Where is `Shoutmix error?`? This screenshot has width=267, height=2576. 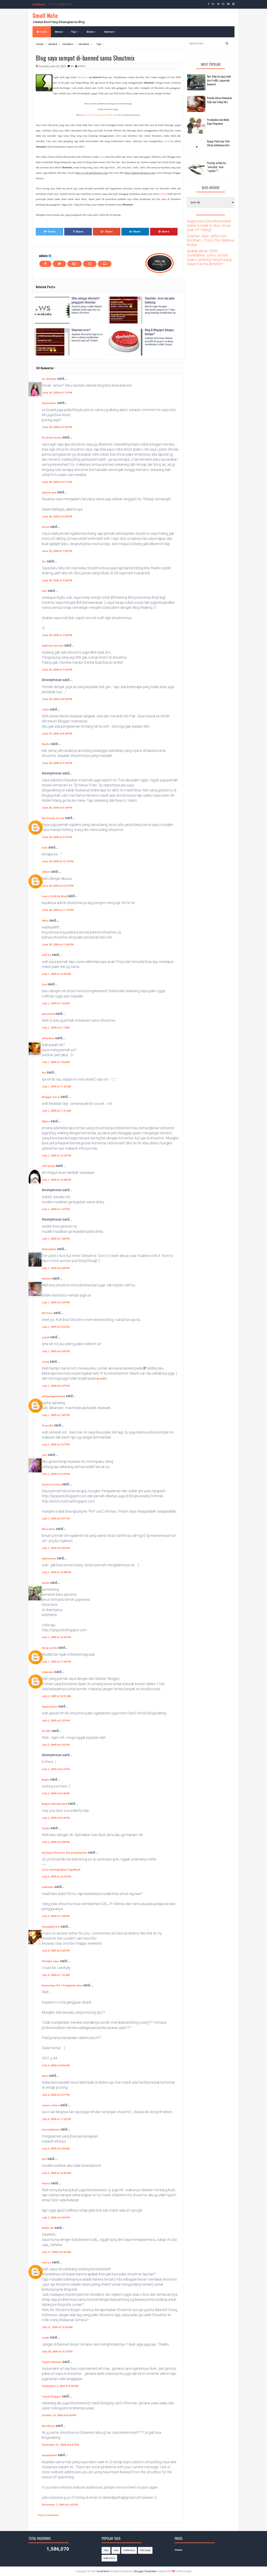
Shoutmix error? is located at coordinates (81, 329).